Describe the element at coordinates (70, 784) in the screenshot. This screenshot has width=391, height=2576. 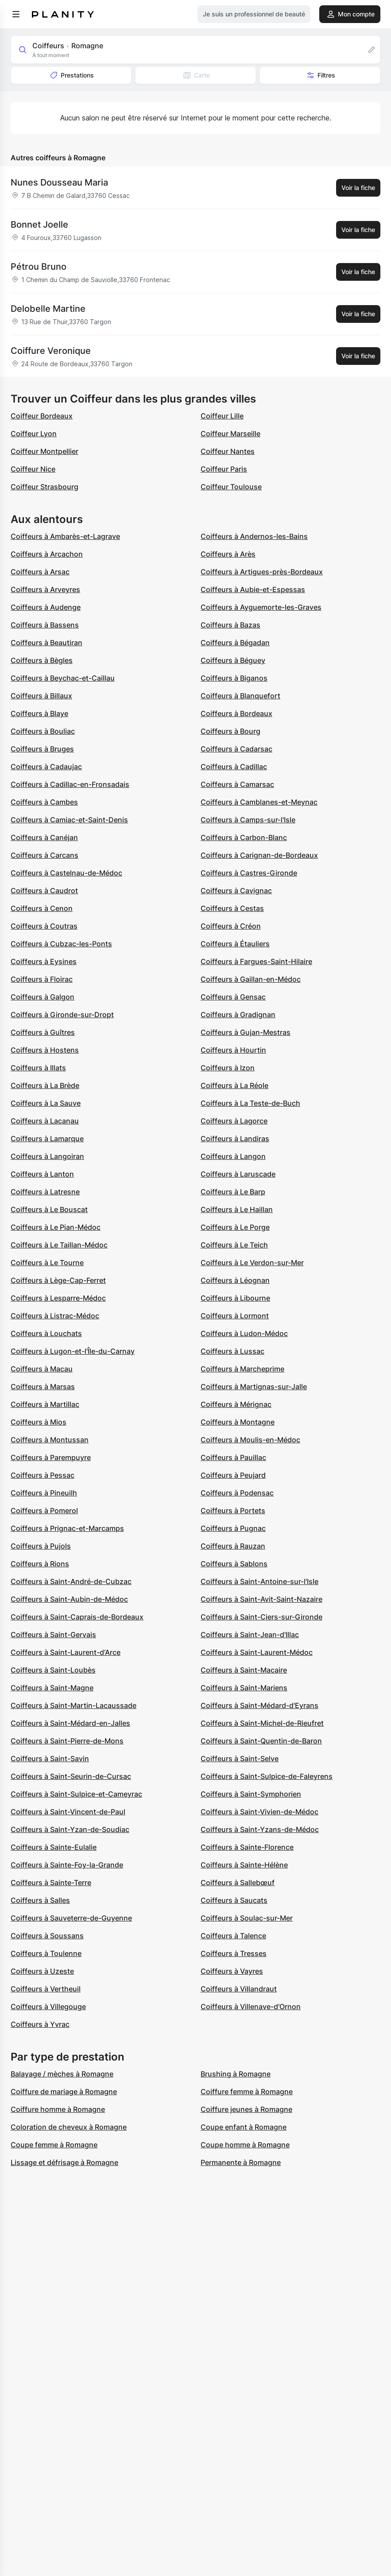
I see `Coiffeurs à Cadillac-en-Fronsadais` at that location.